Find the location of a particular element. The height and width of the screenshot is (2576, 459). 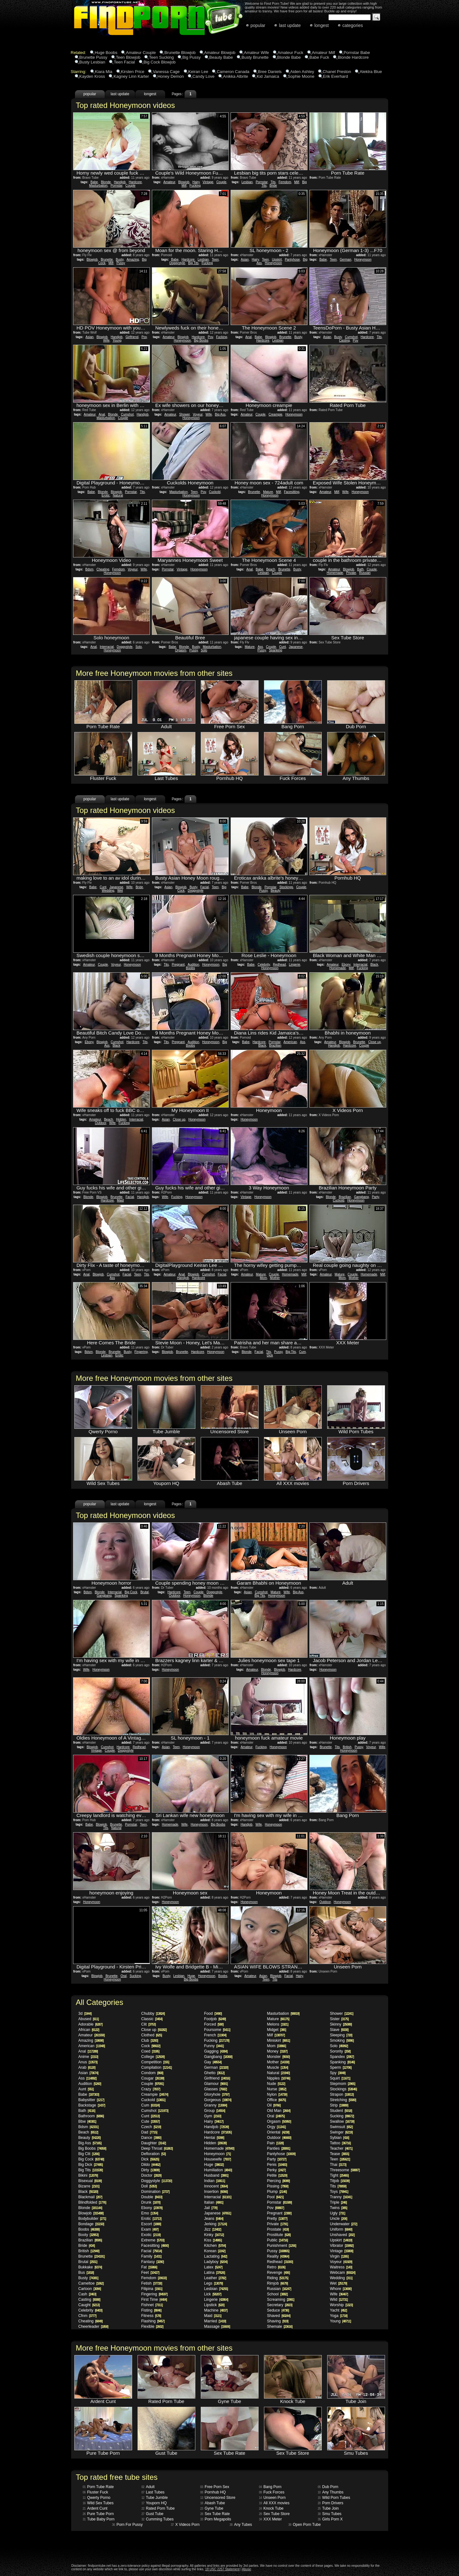

Tranny is located at coordinates (341, 2197).